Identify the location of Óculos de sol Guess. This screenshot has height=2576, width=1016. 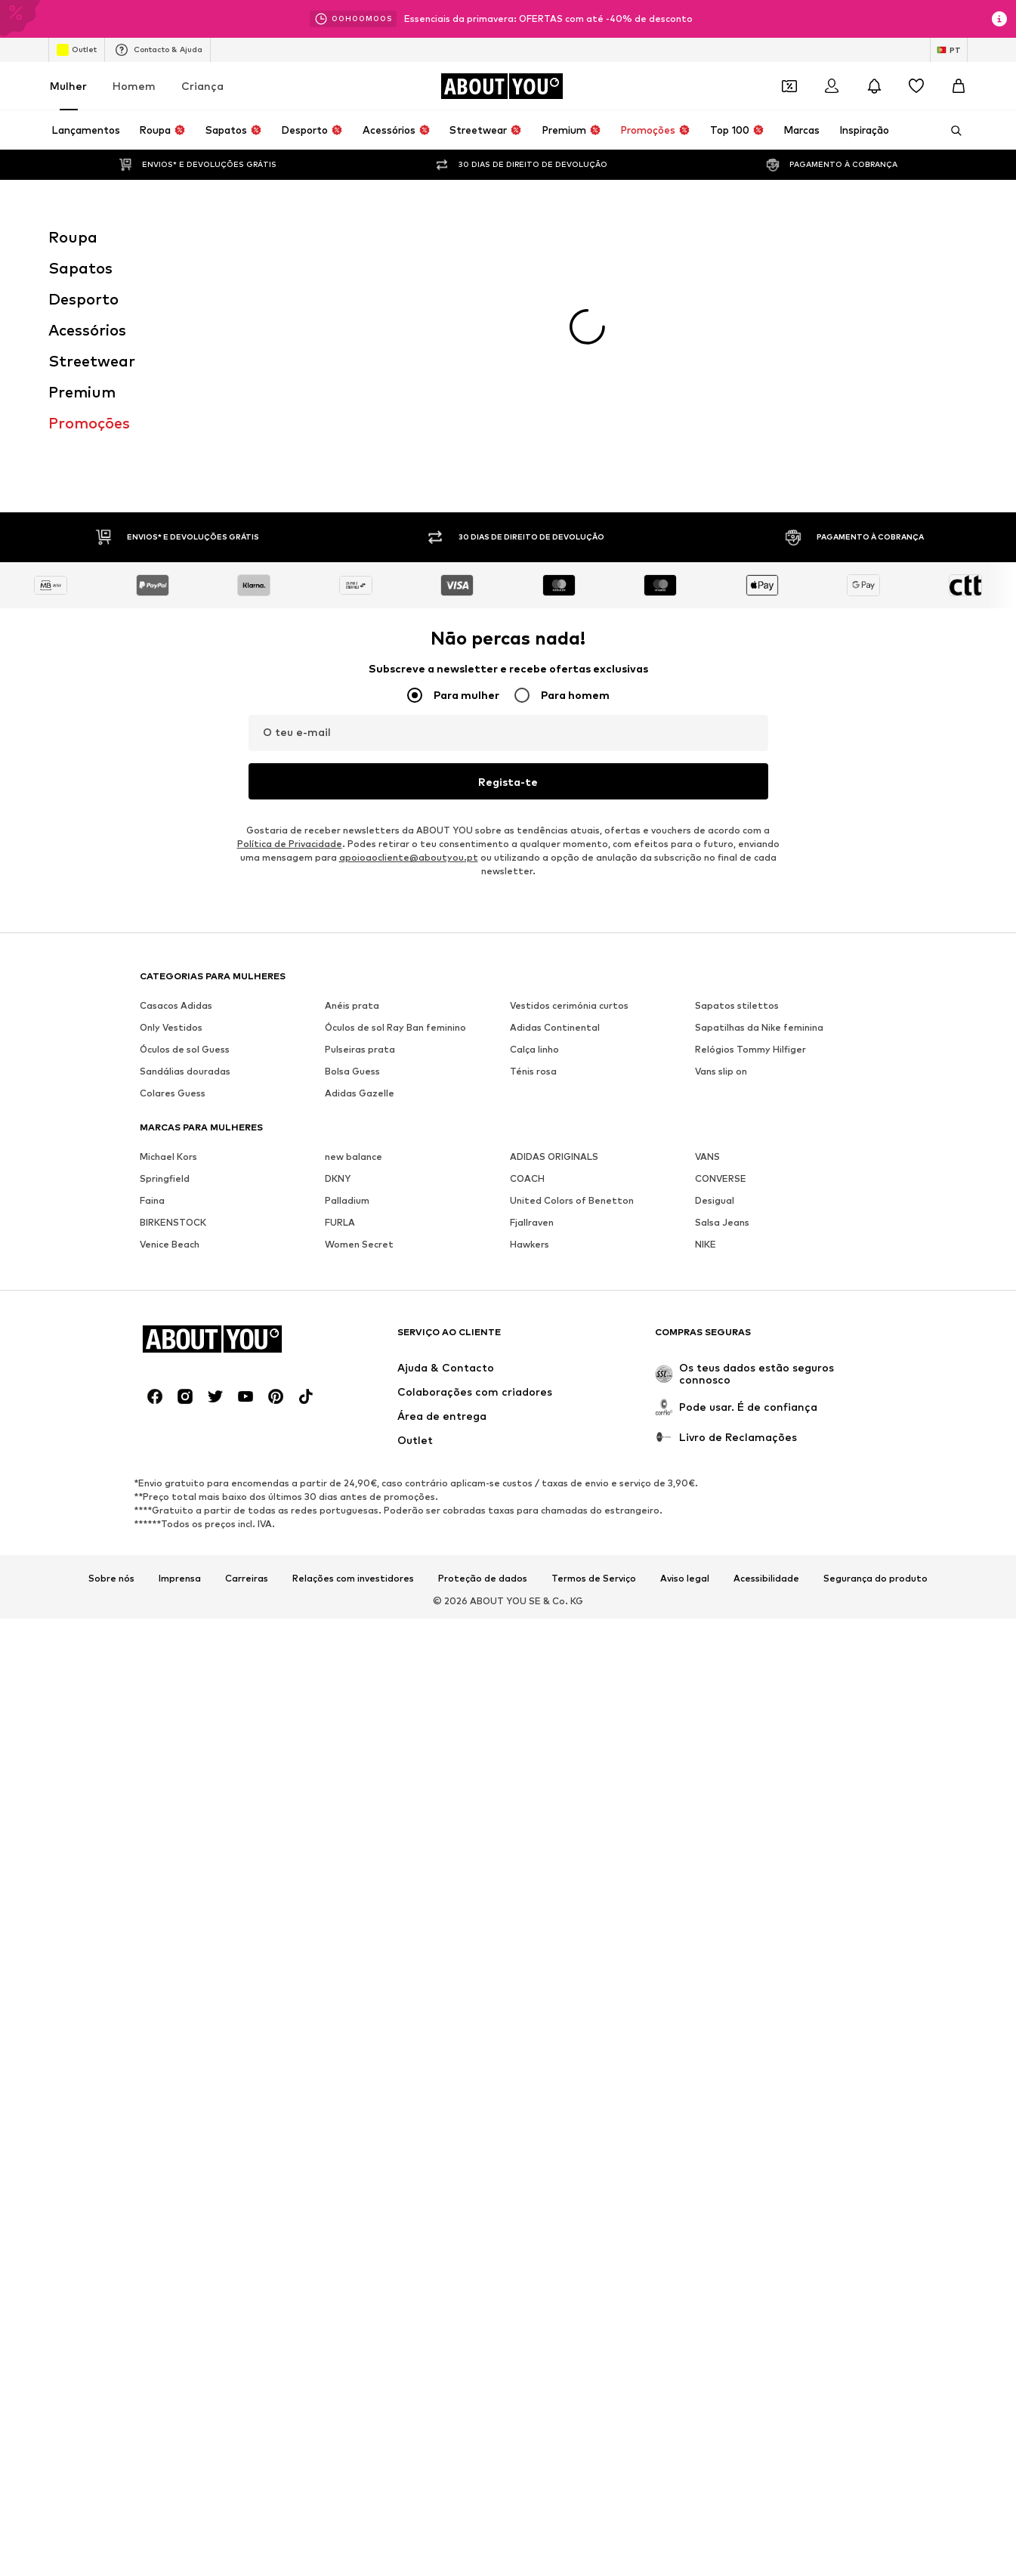
(185, 832).